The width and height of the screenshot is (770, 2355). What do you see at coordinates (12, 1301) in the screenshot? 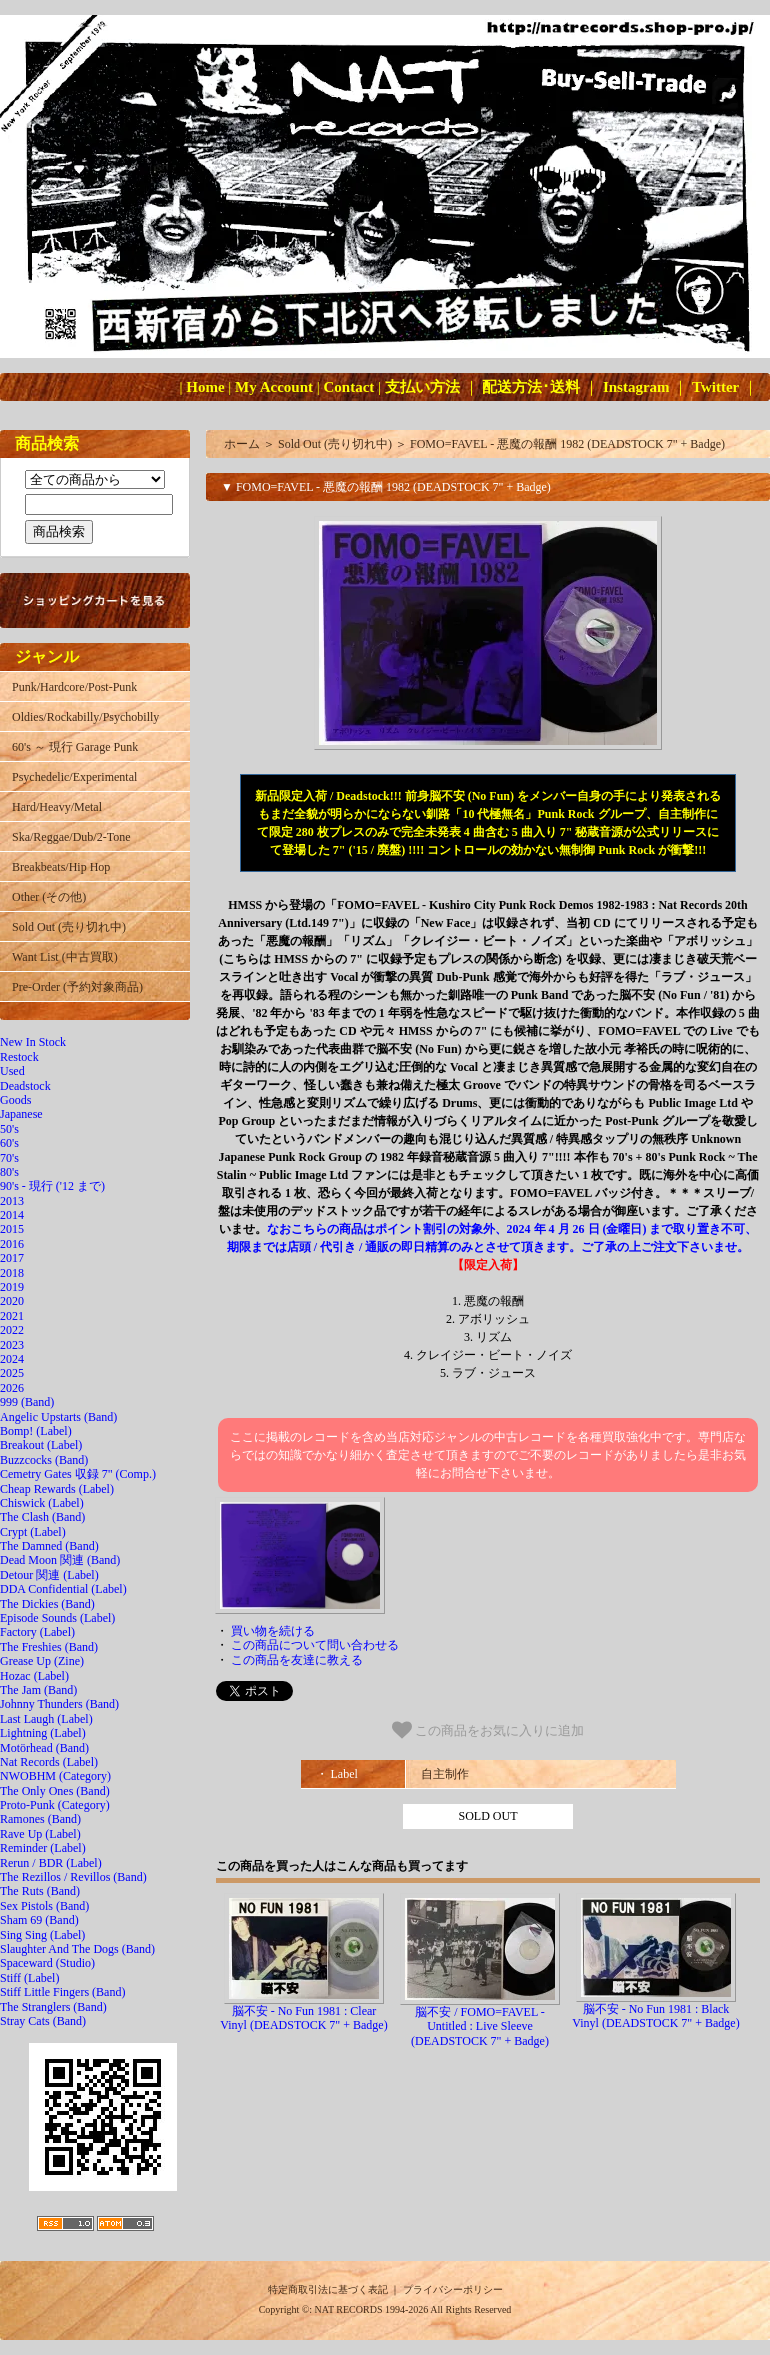
I see `2020` at bounding box center [12, 1301].